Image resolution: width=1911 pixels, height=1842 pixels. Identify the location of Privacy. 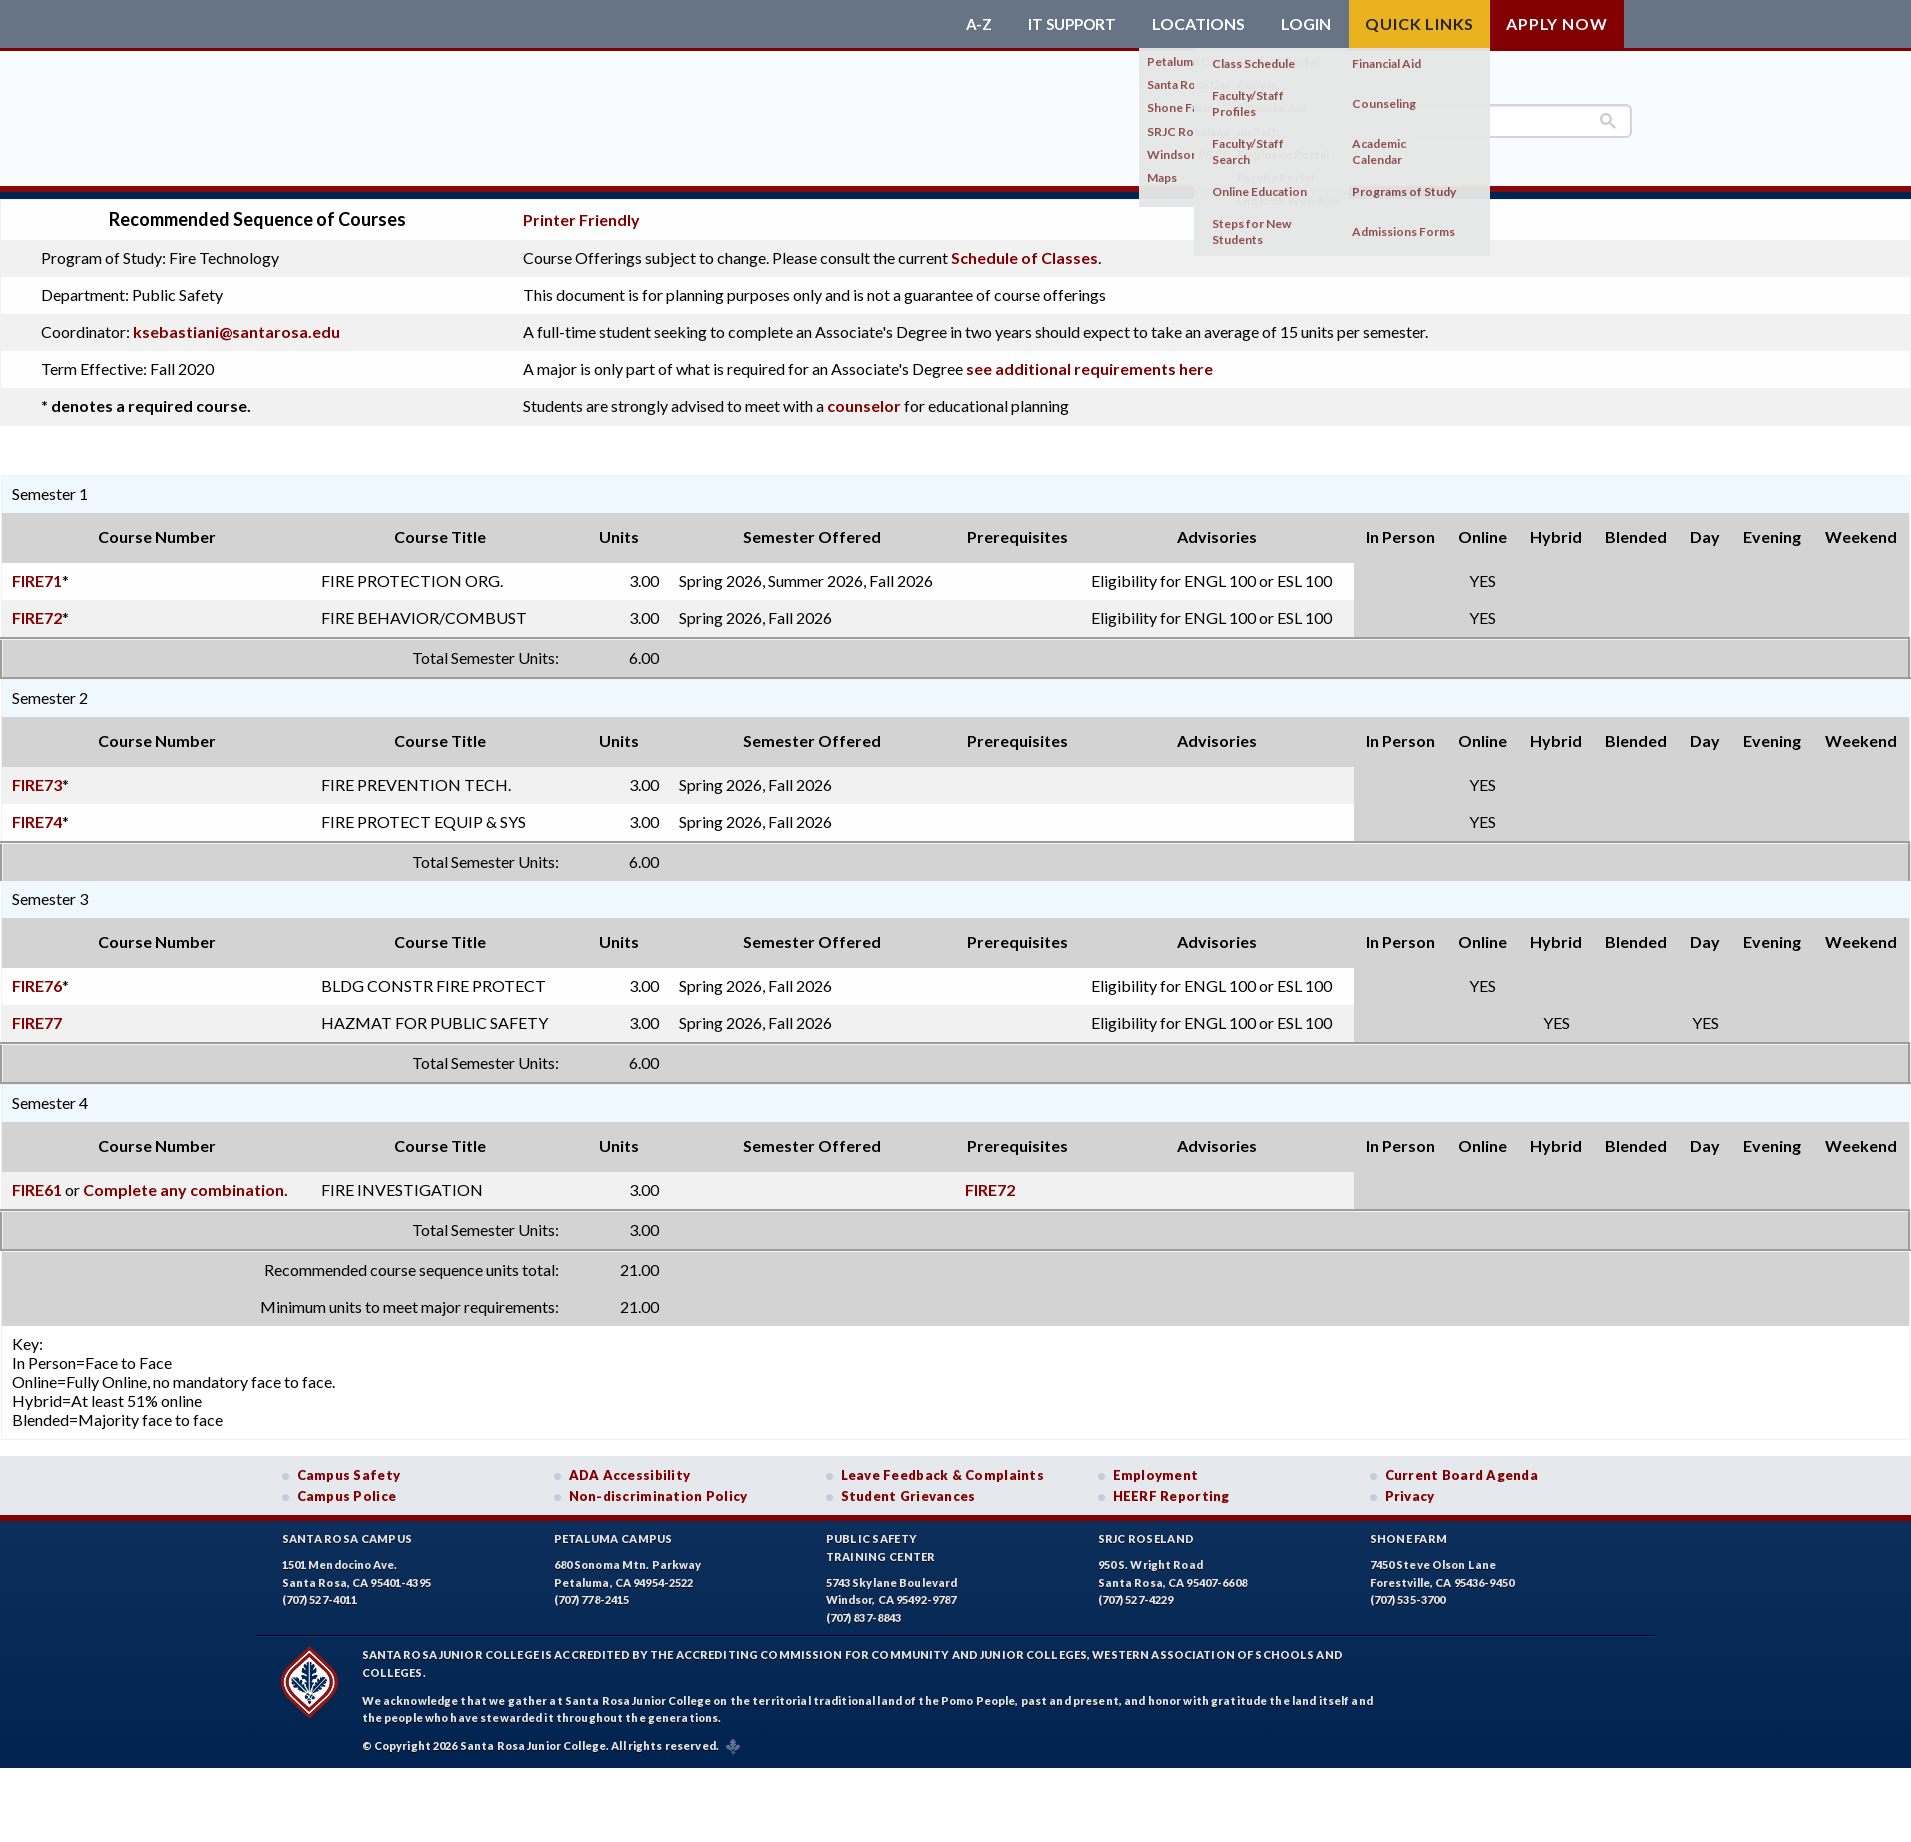
(1410, 1488).